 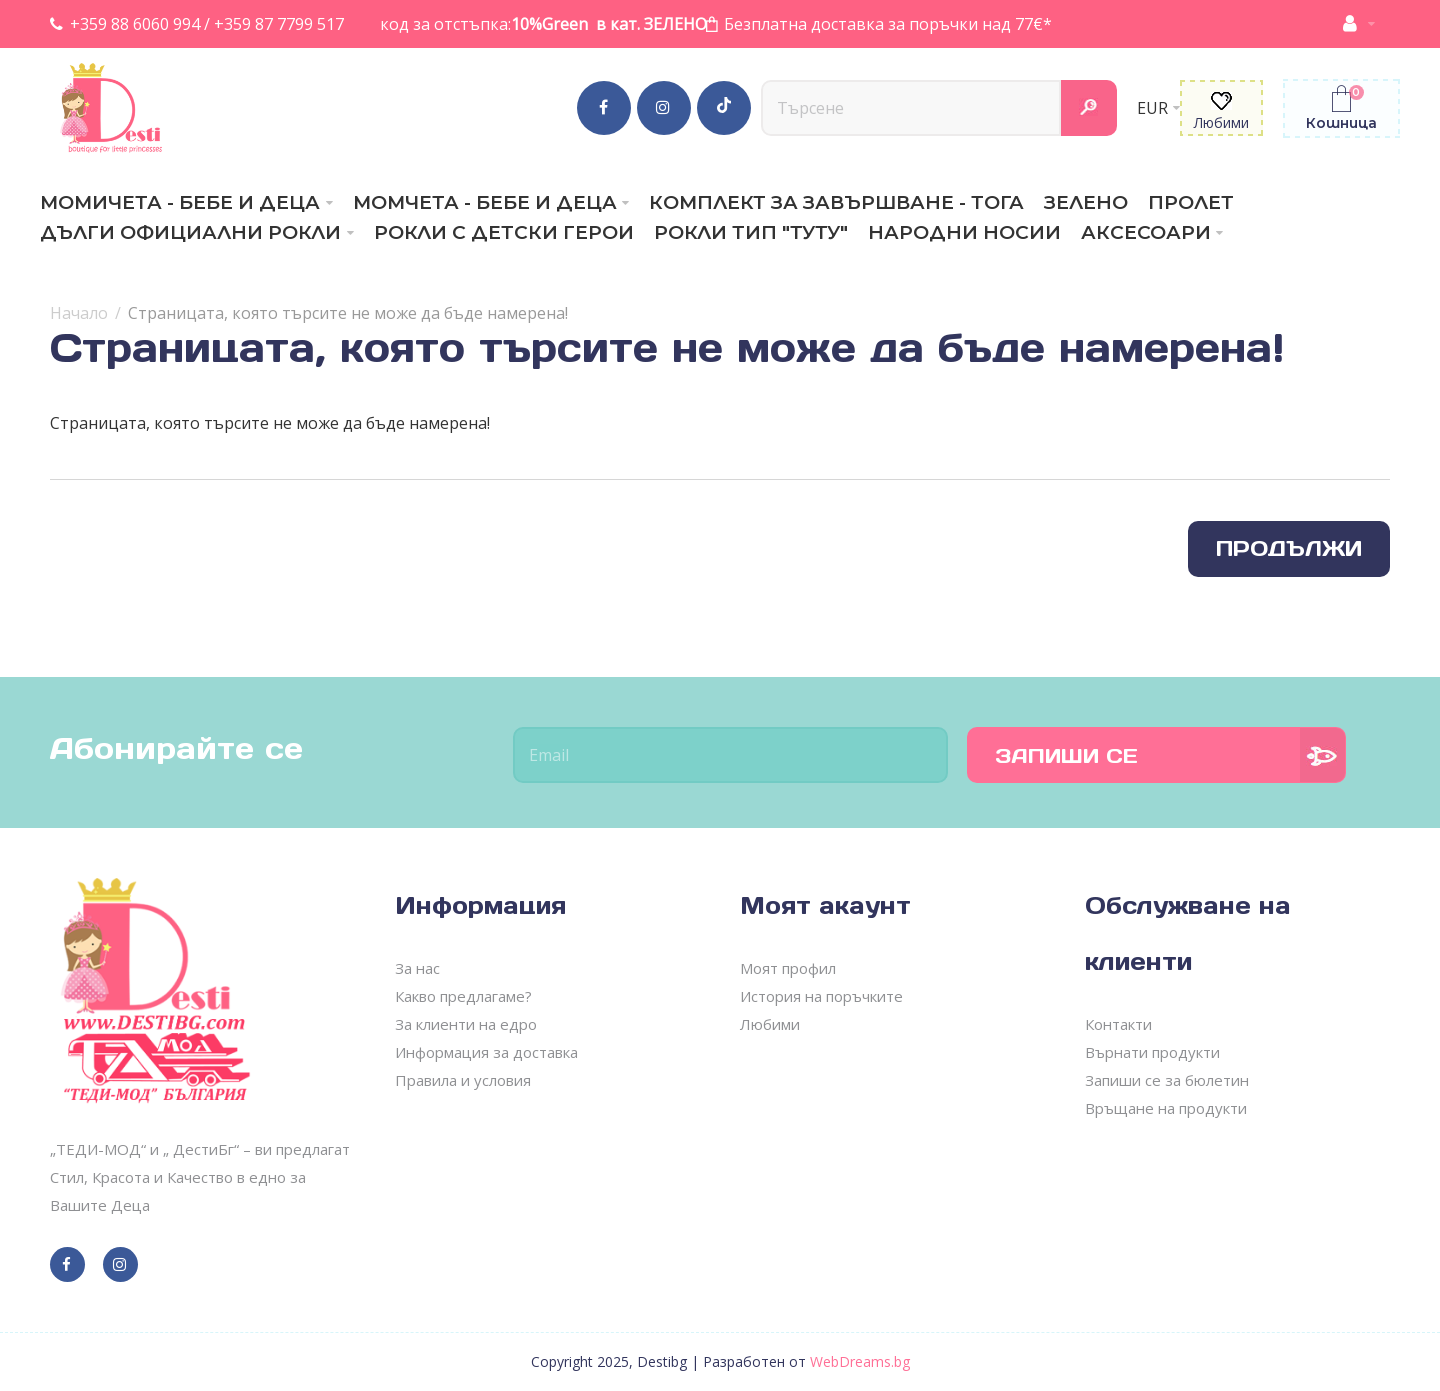 I want to click on Страницата, която търсите не може да бъде намерена!, so click(x=348, y=313).